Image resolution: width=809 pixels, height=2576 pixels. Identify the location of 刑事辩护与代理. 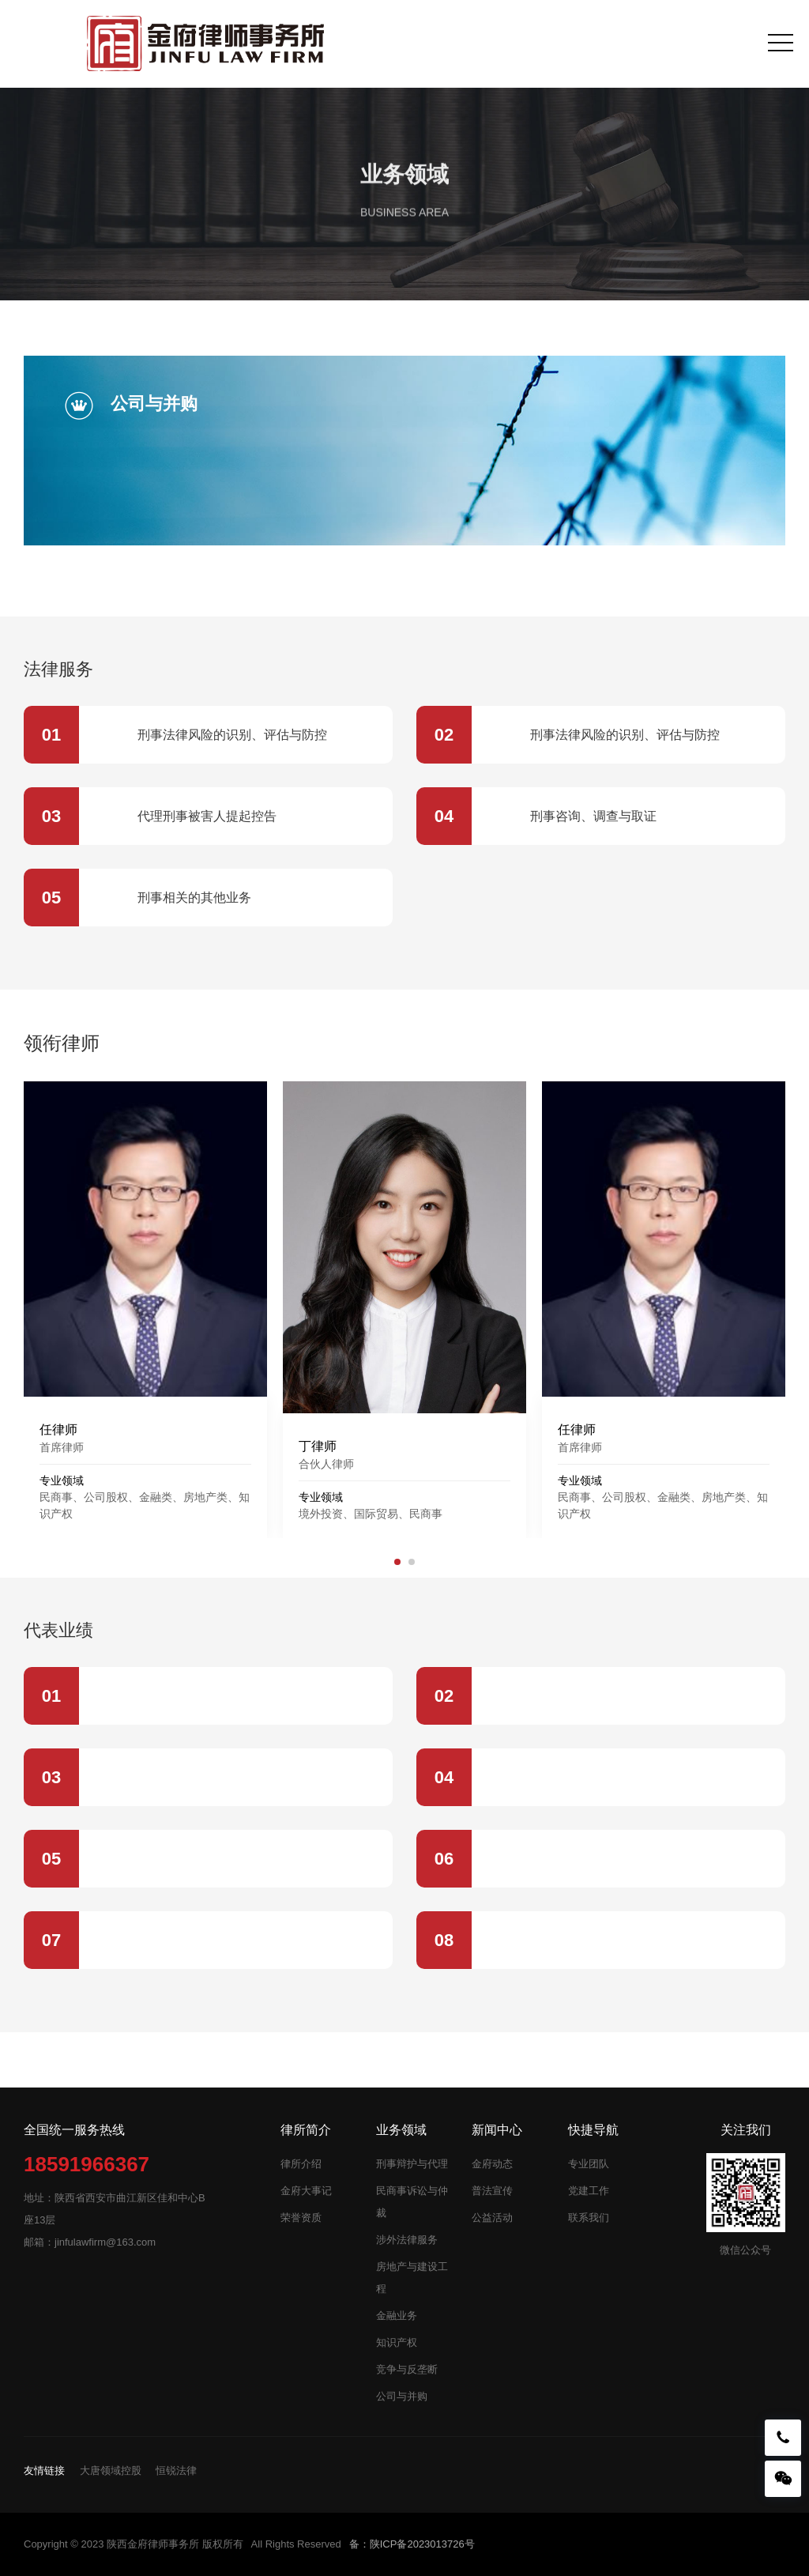
(412, 2164).